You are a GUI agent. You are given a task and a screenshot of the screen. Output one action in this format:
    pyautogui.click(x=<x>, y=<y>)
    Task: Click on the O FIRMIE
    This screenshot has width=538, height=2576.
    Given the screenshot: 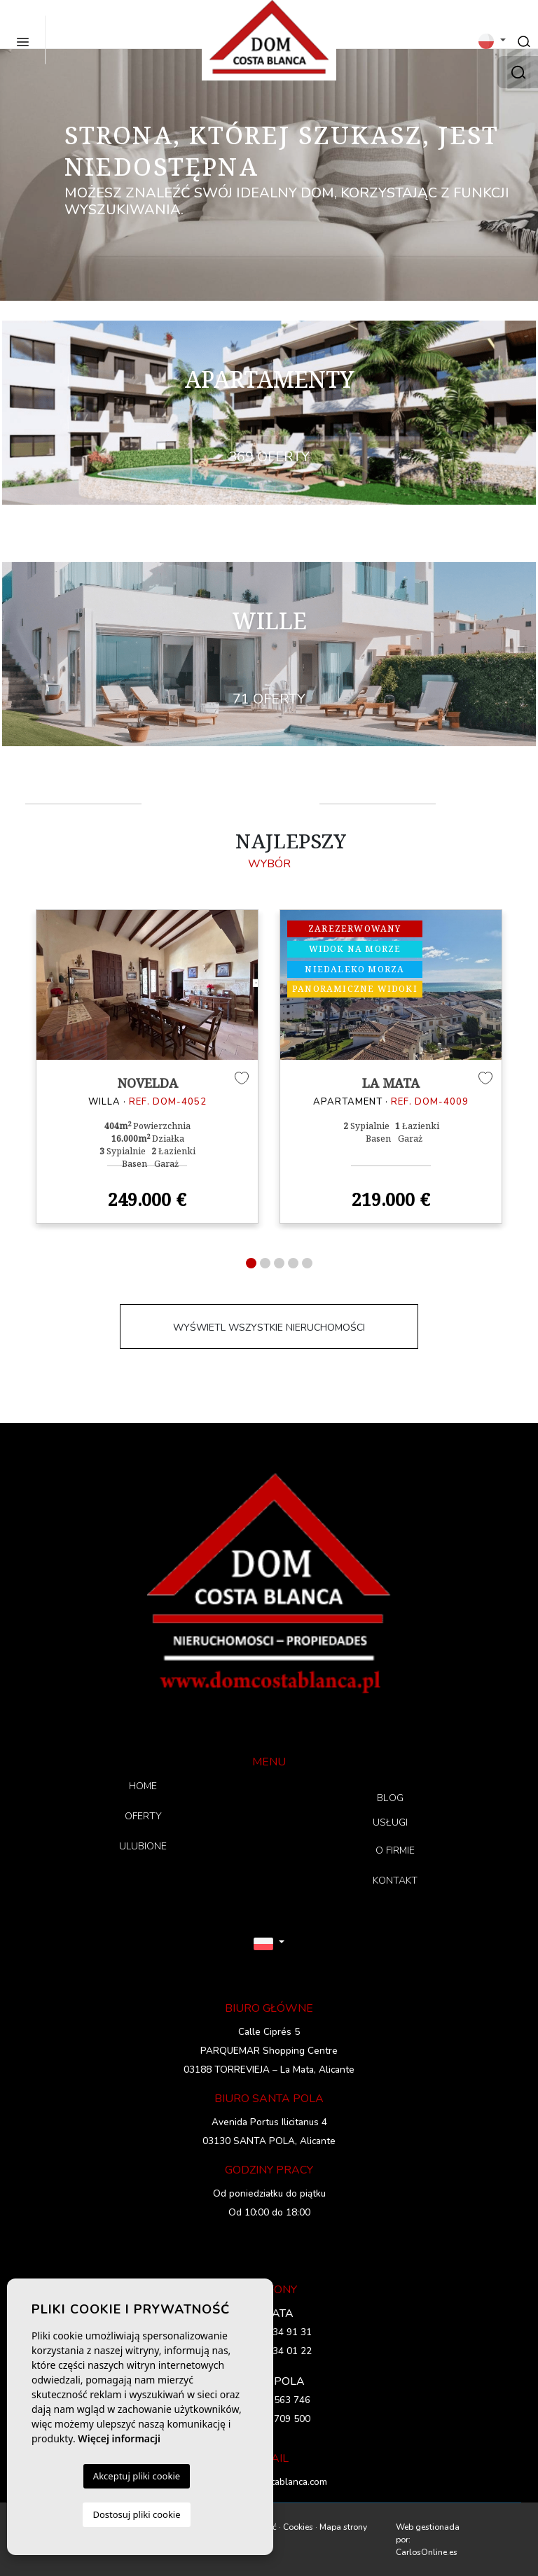 What is the action you would take?
    pyautogui.click(x=395, y=1850)
    